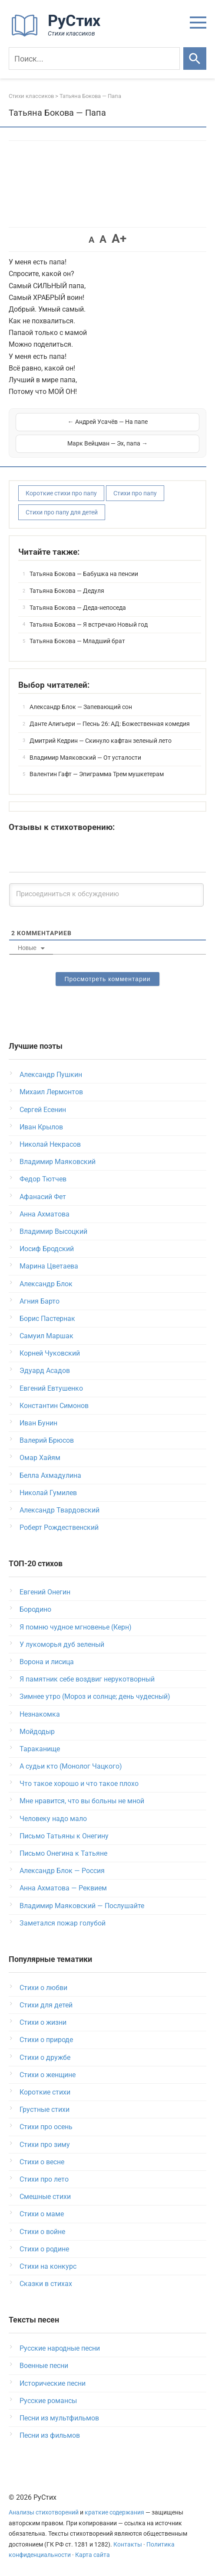 The height and width of the screenshot is (2576, 215). What do you see at coordinates (42, 2214) in the screenshot?
I see `Стихи о маме` at bounding box center [42, 2214].